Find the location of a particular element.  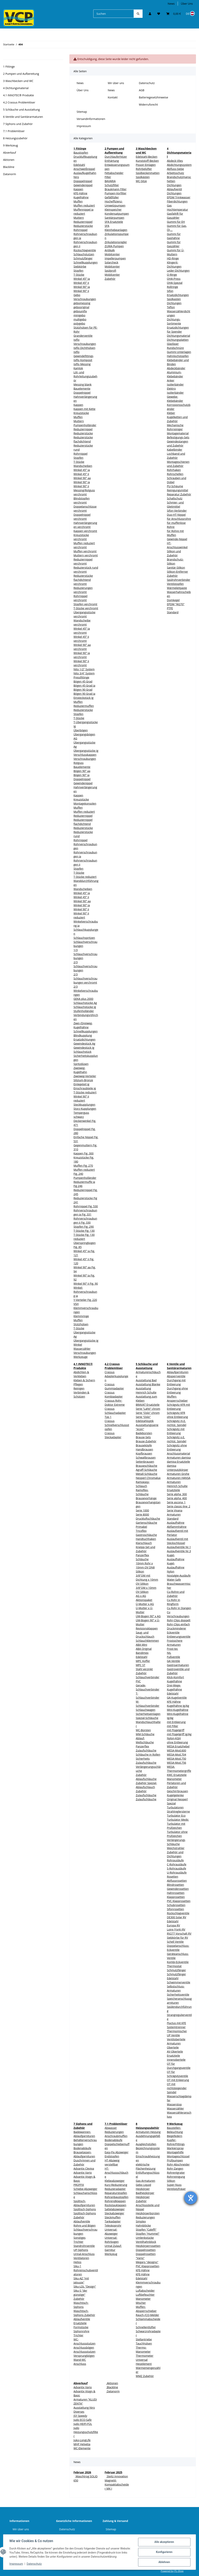

Klebeabzweiger is located at coordinates (115, 2181).